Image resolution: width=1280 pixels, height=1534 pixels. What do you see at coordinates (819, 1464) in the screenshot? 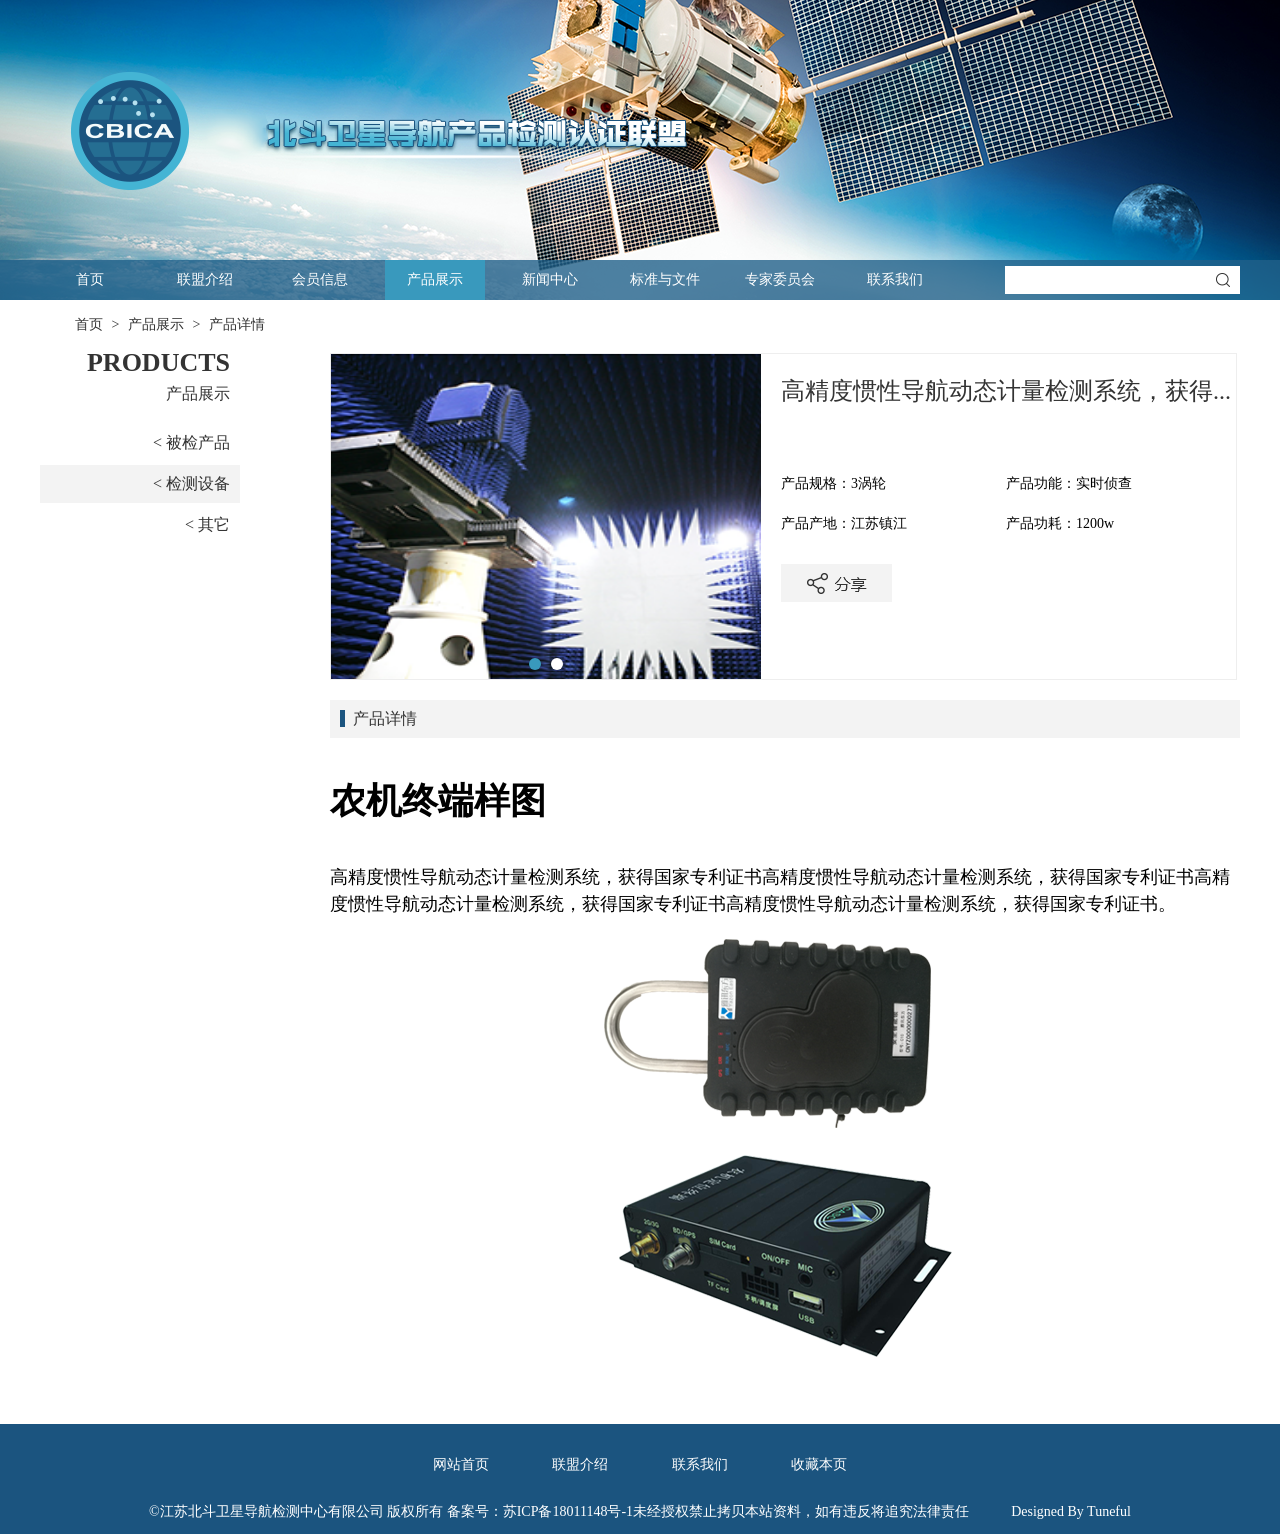
I see `收藏本页` at bounding box center [819, 1464].